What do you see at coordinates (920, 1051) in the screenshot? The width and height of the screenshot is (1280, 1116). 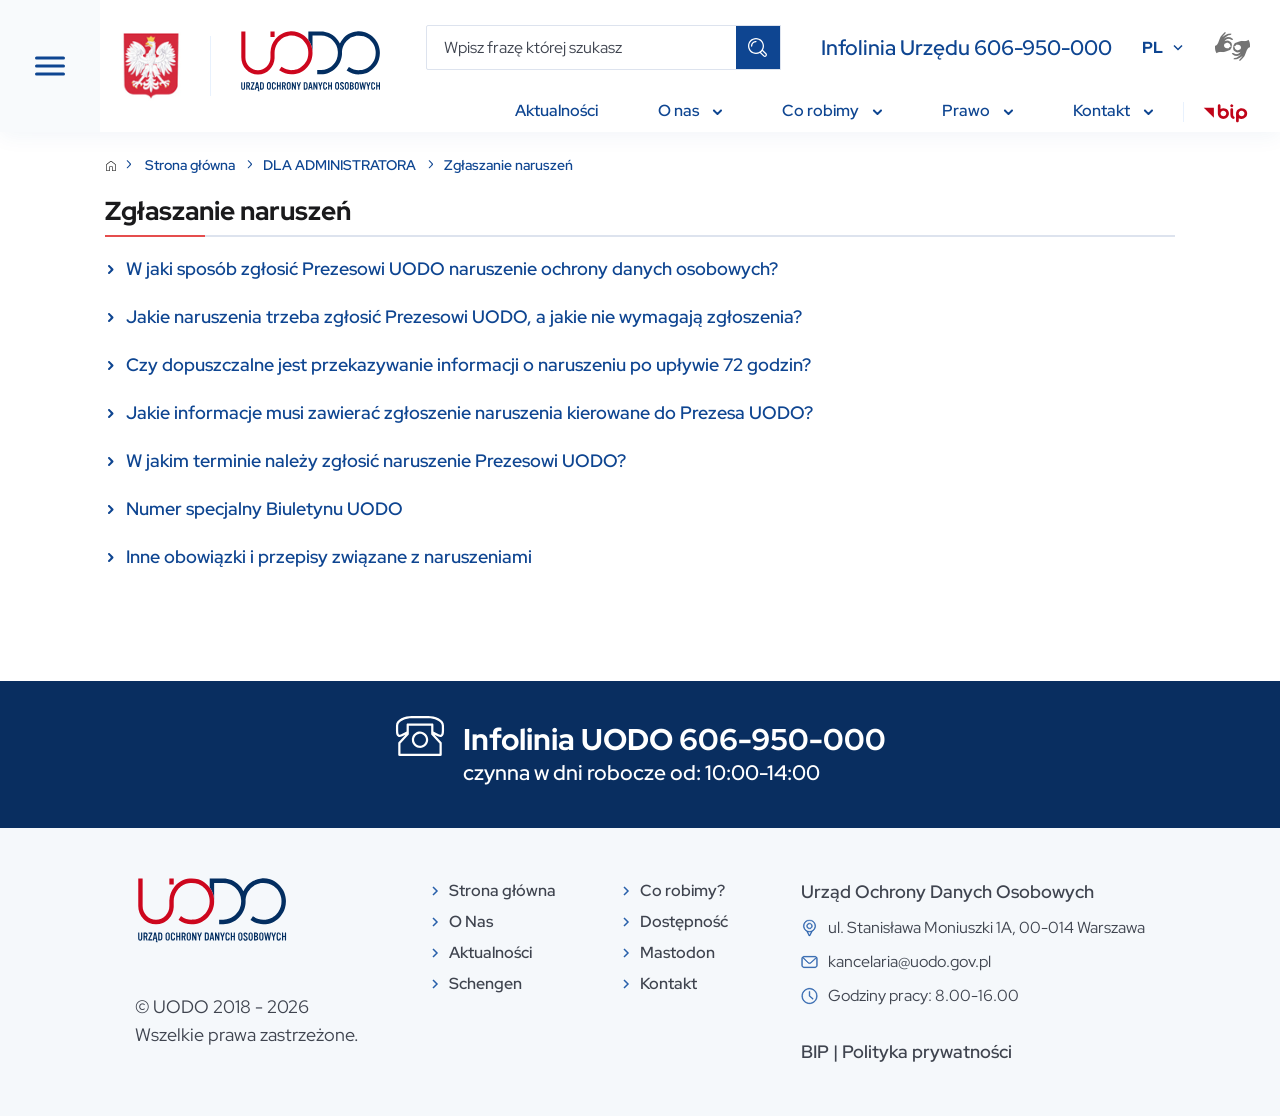 I see `BIP` at bounding box center [920, 1051].